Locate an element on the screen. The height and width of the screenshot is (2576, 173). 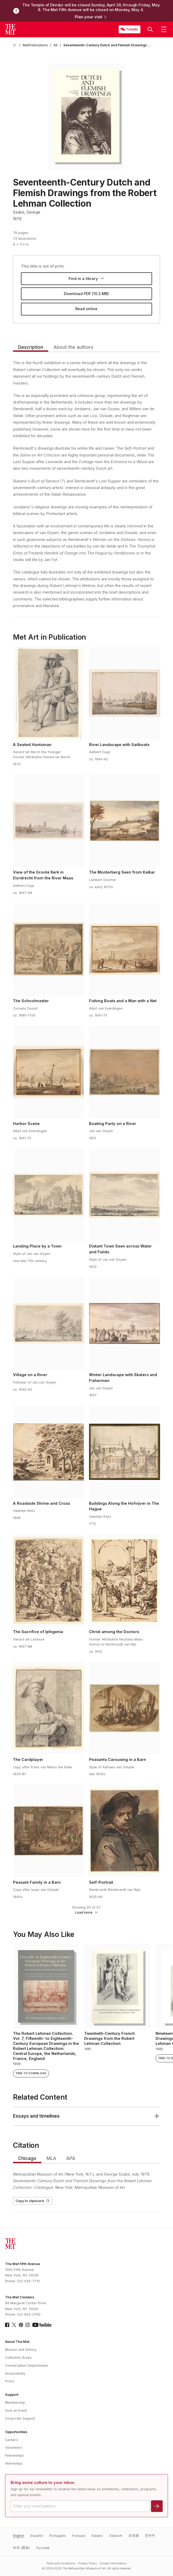
Copy to clipboard is located at coordinates (33, 2201).